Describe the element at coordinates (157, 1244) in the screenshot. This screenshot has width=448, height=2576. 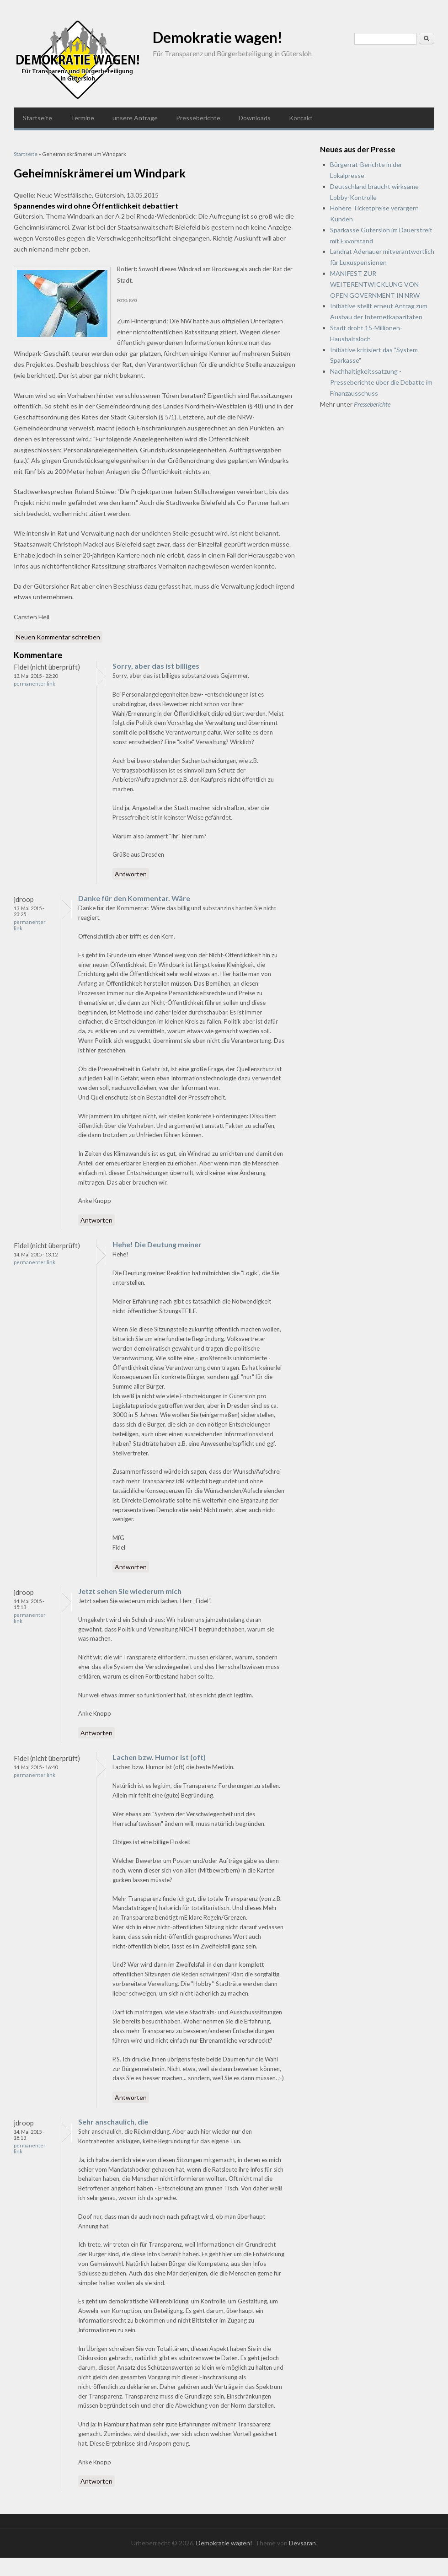
I see `Hehe! Die Deutung meiner` at that location.